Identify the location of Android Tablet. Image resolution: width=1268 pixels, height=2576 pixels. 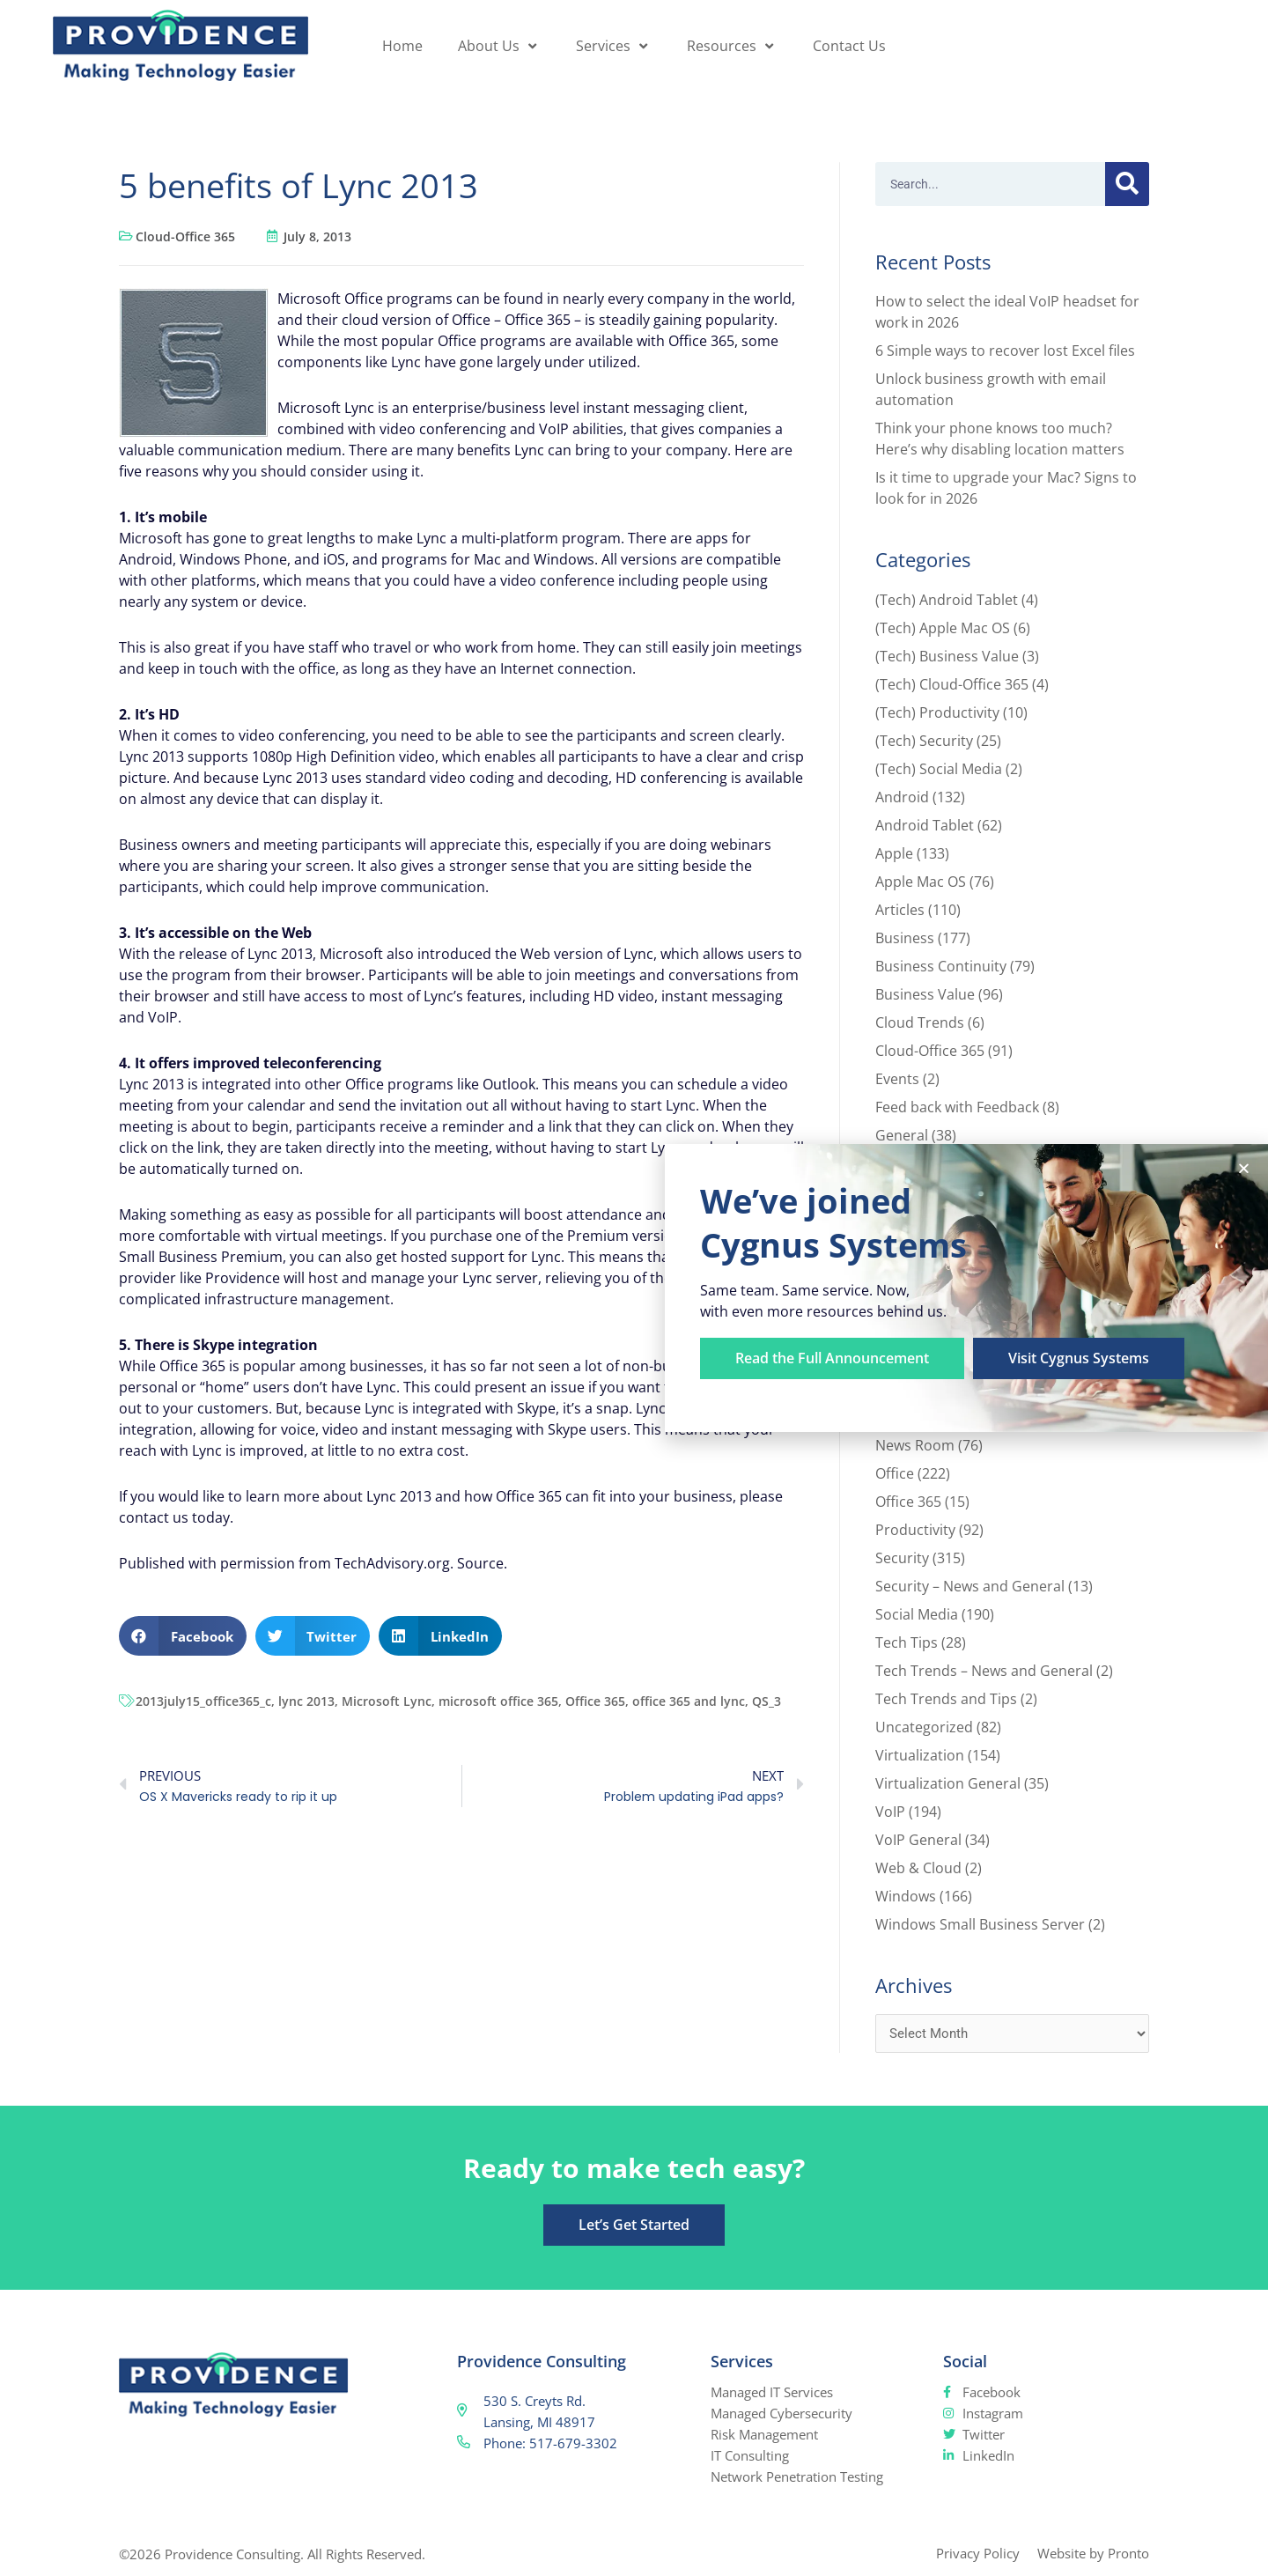
(924, 825).